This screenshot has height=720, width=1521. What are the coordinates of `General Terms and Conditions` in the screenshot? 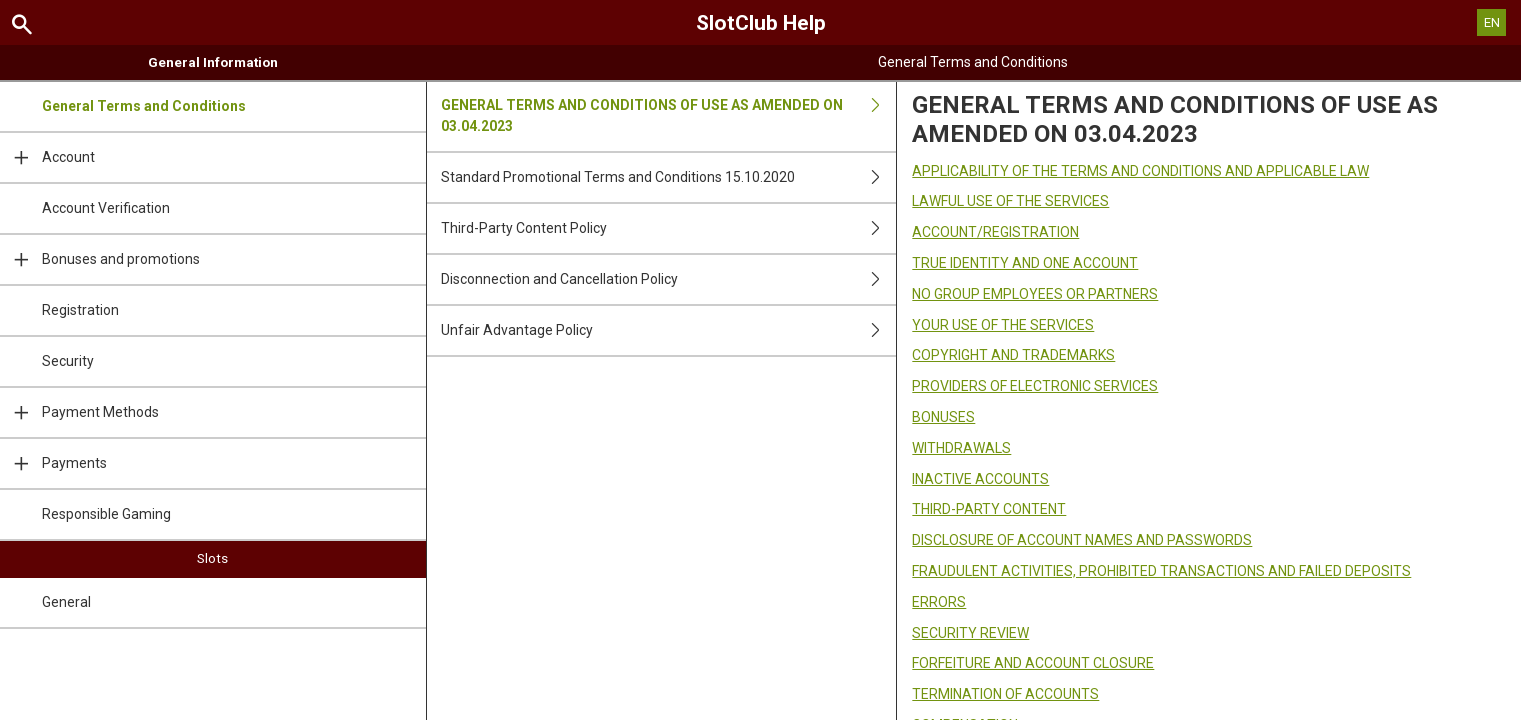 It's located at (144, 106).